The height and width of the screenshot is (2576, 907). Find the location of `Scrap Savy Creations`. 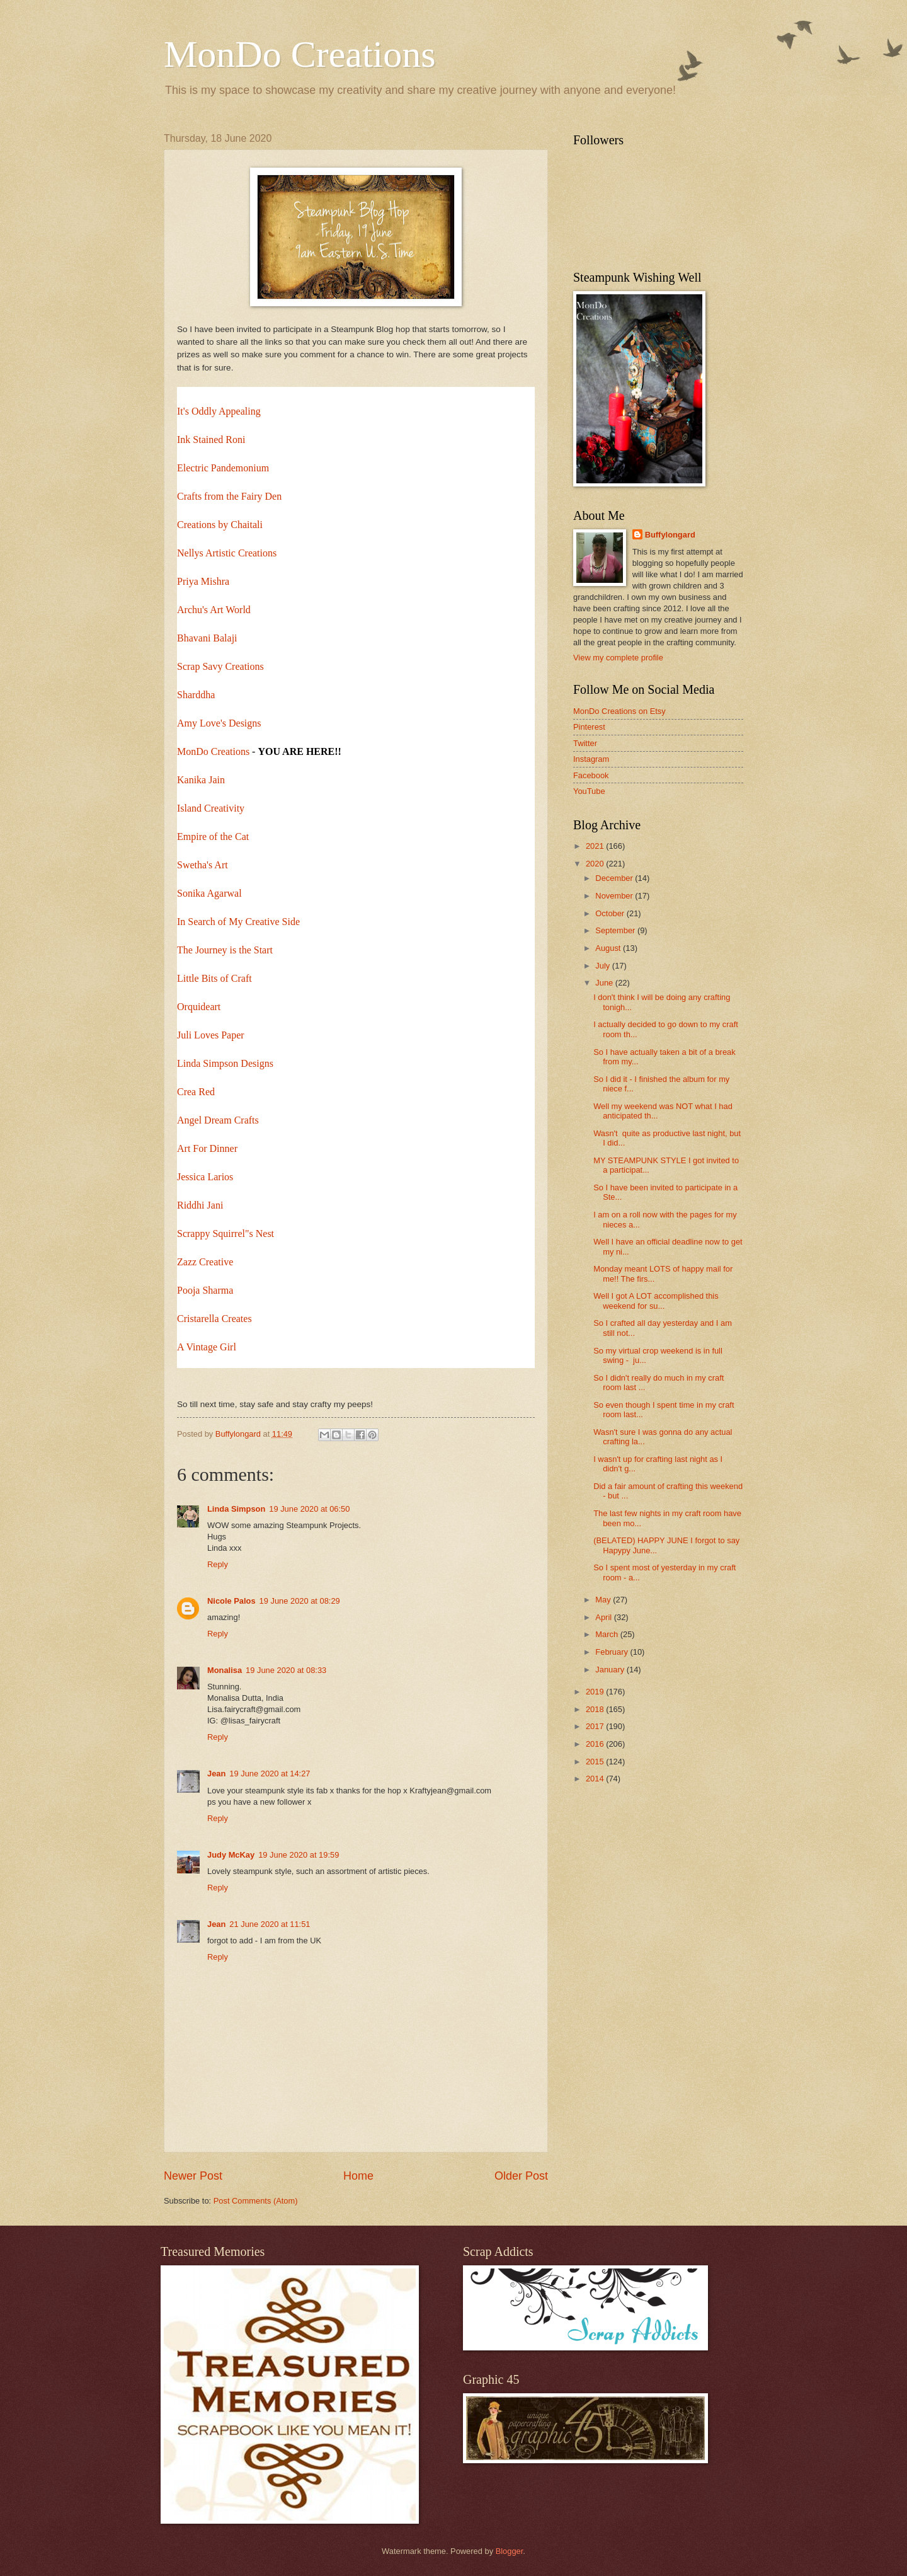

Scrap Savy Creations is located at coordinates (220, 666).